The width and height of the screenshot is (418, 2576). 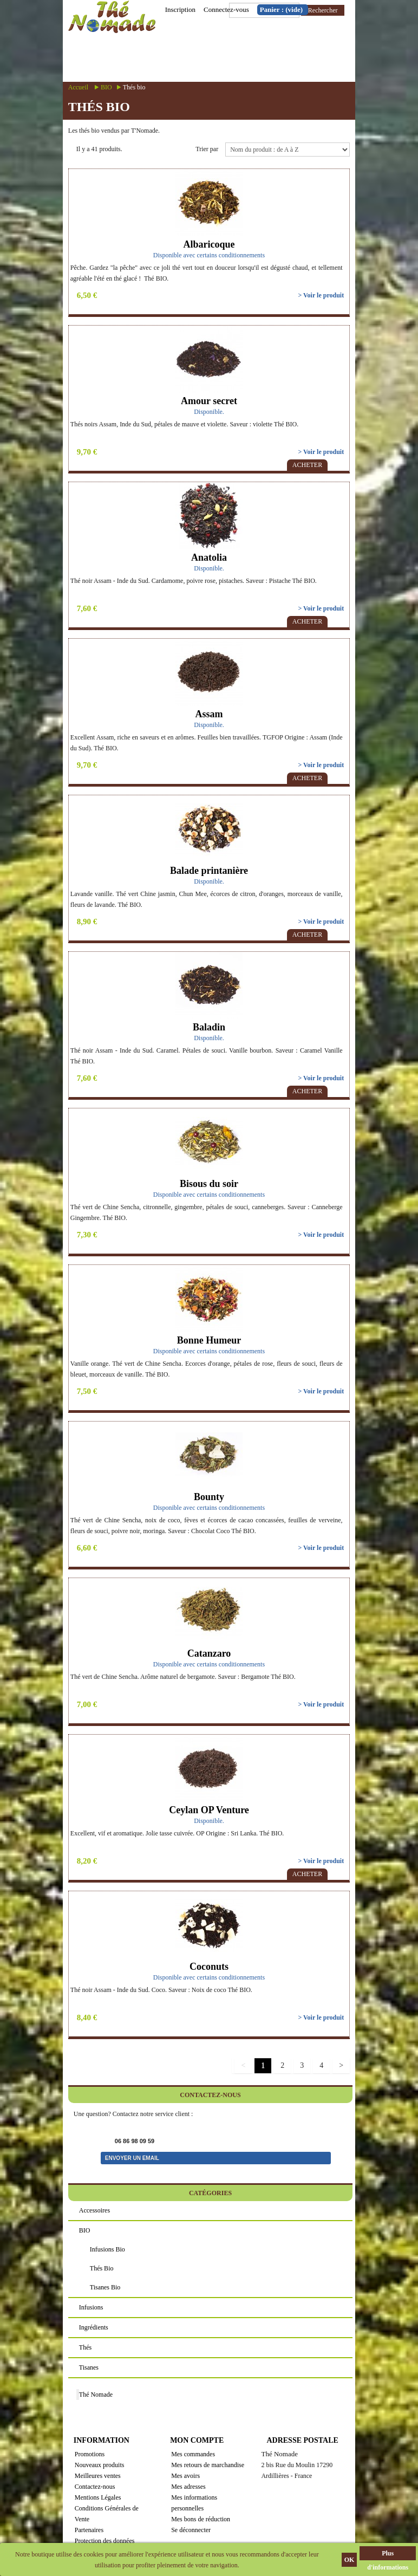 What do you see at coordinates (209, 870) in the screenshot?
I see `Balade printanière` at bounding box center [209, 870].